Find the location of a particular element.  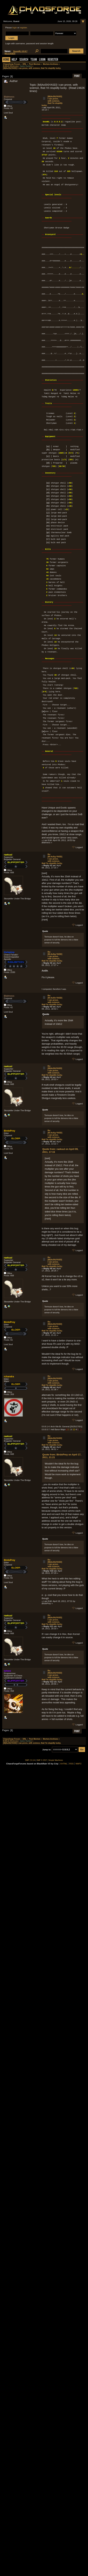

SMF 2.0.14 is located at coordinates (30, 1760).